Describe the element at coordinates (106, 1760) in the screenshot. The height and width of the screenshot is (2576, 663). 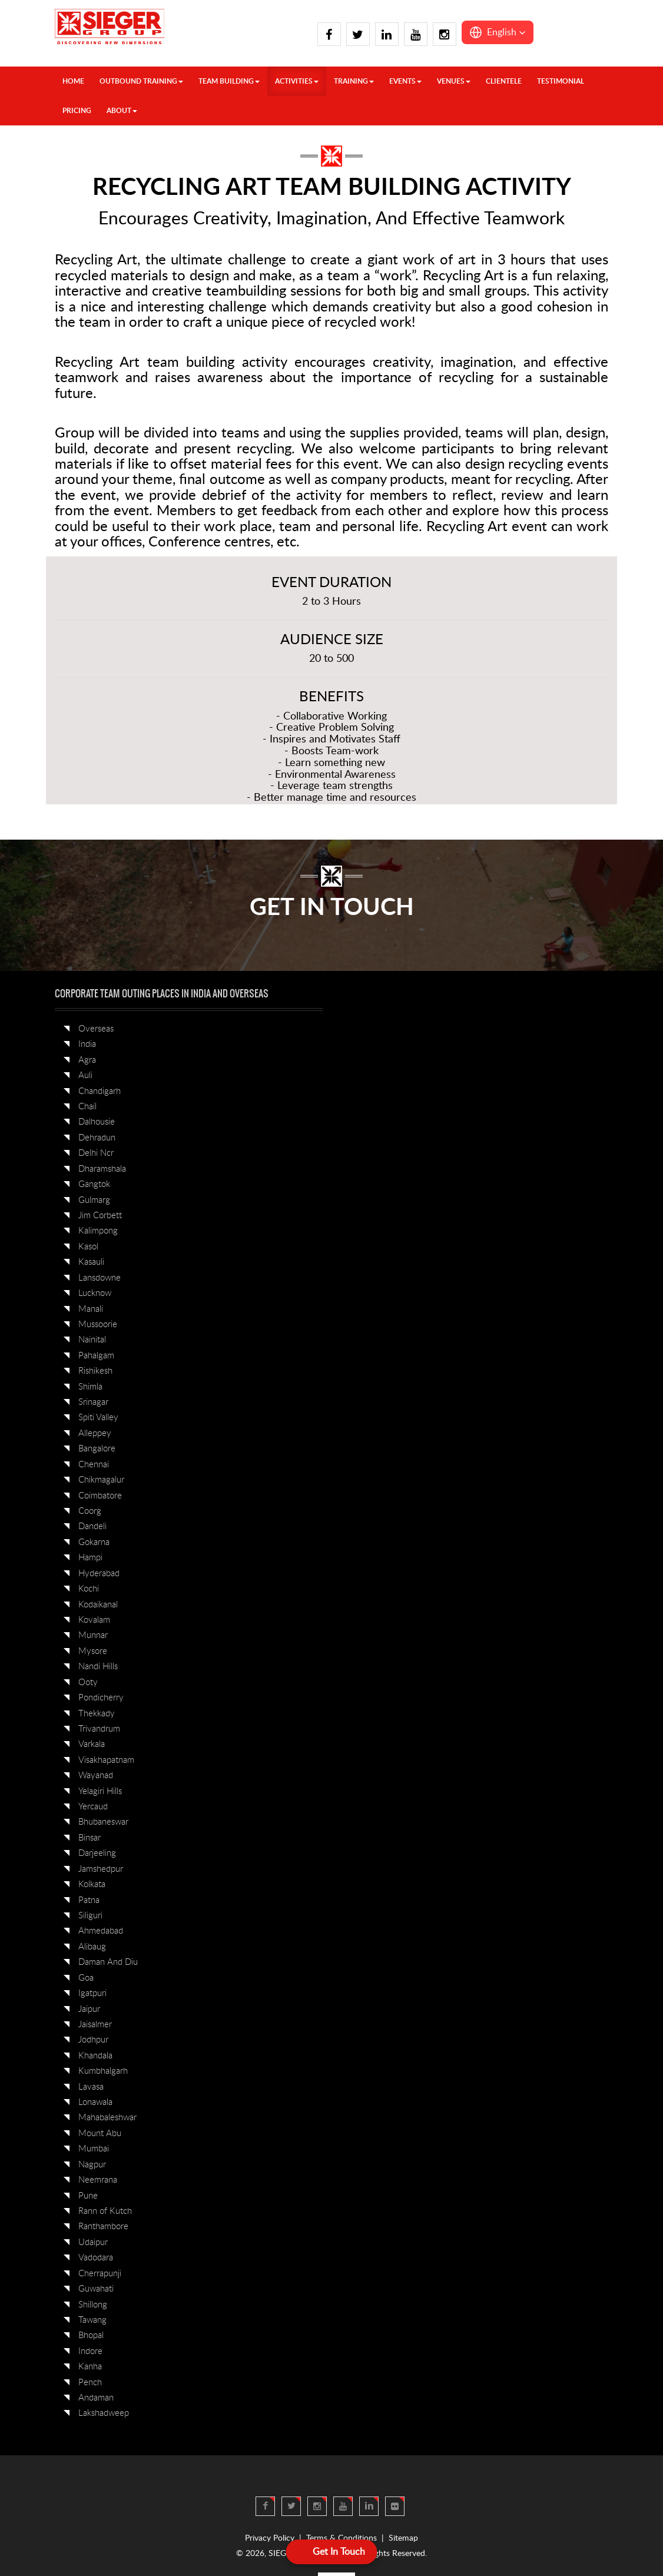
I see `Visakhapatnam` at that location.